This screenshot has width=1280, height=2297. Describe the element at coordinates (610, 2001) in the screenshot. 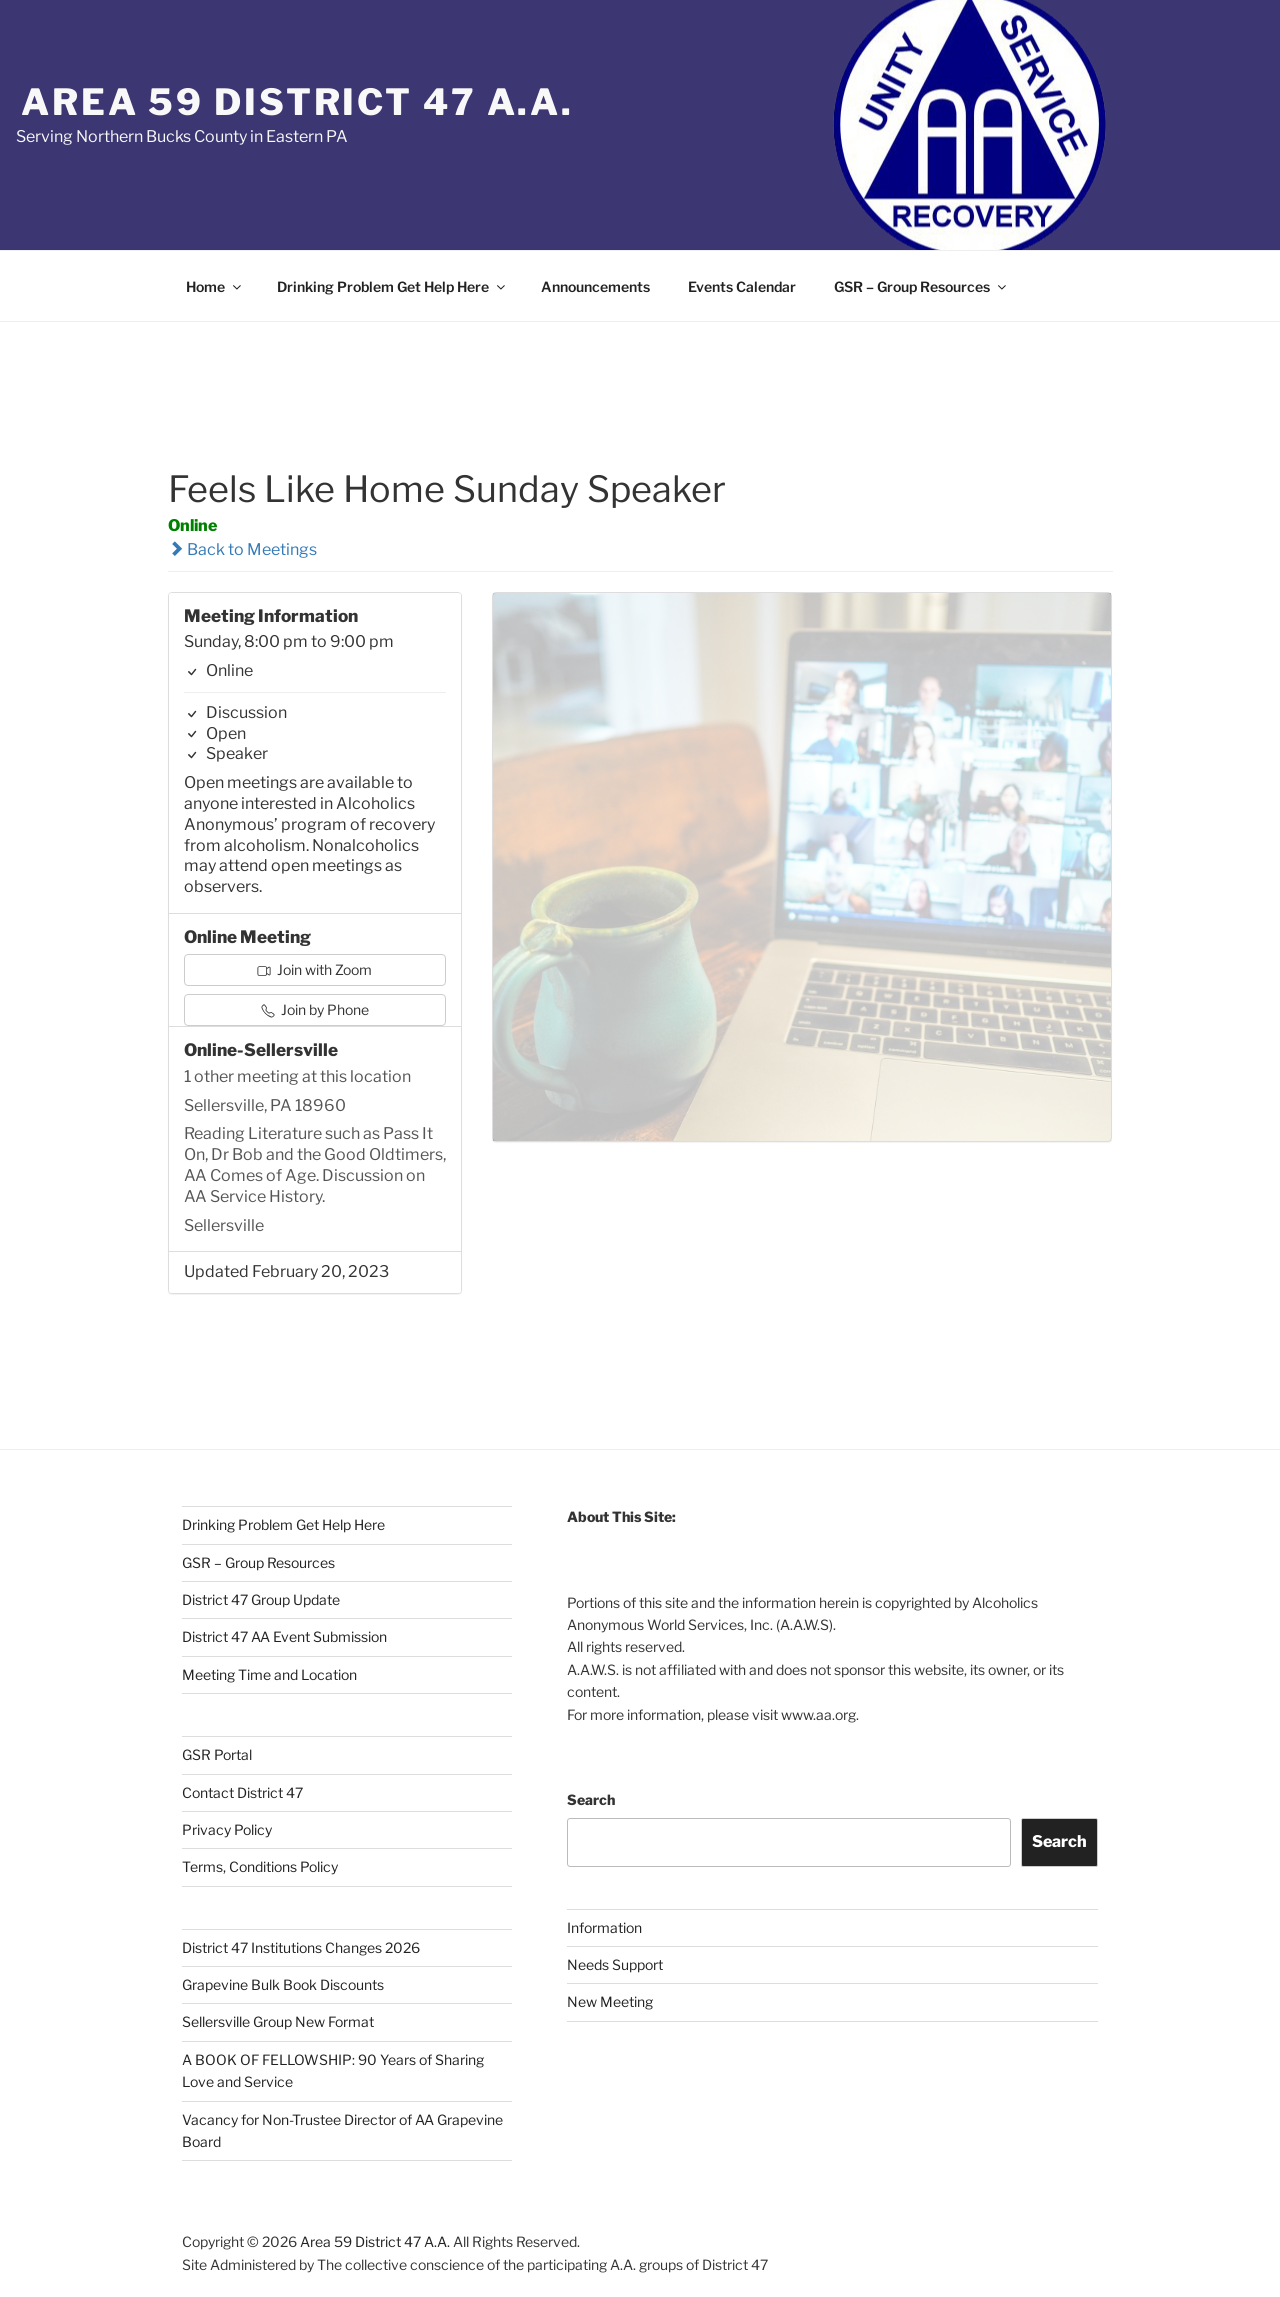

I see `New Meeting` at that location.